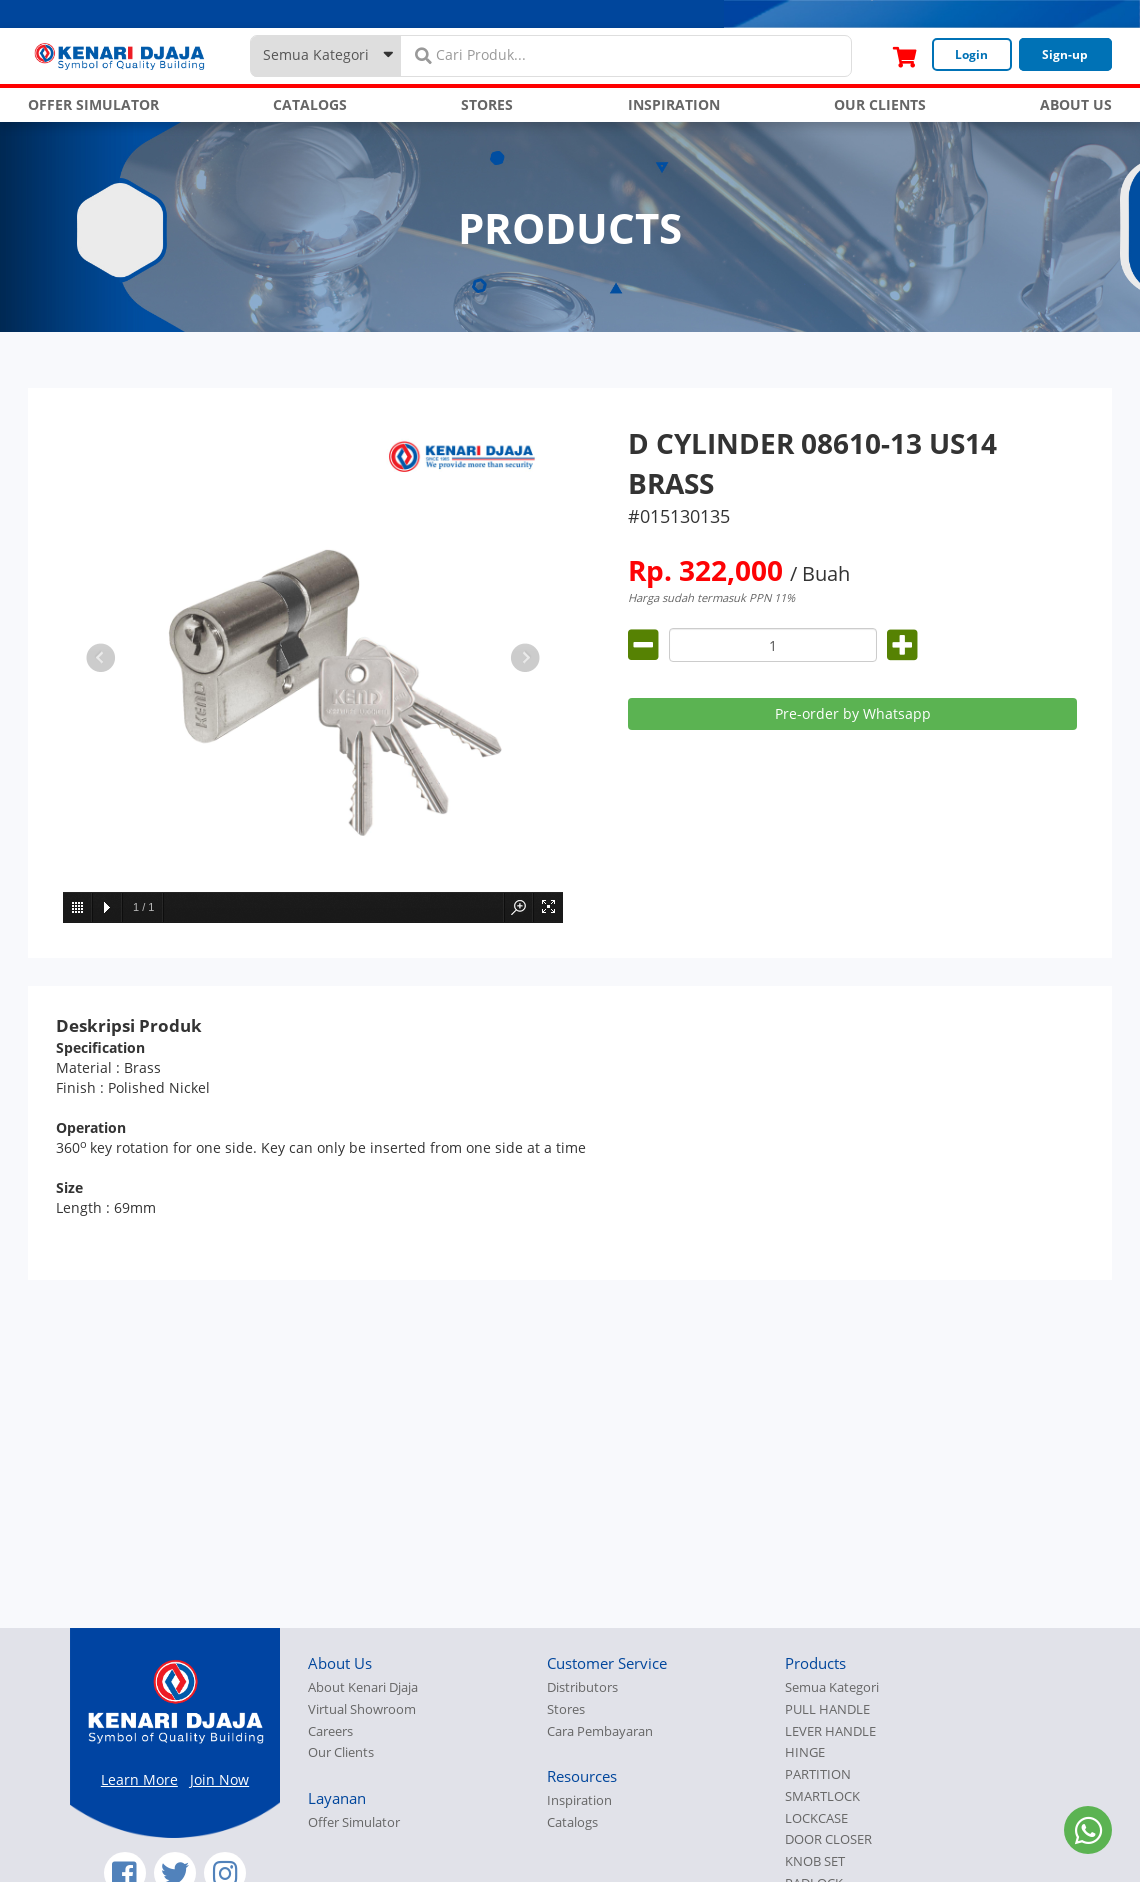 The height and width of the screenshot is (1882, 1140). Describe the element at coordinates (674, 104) in the screenshot. I see `INSPIRATION` at that location.